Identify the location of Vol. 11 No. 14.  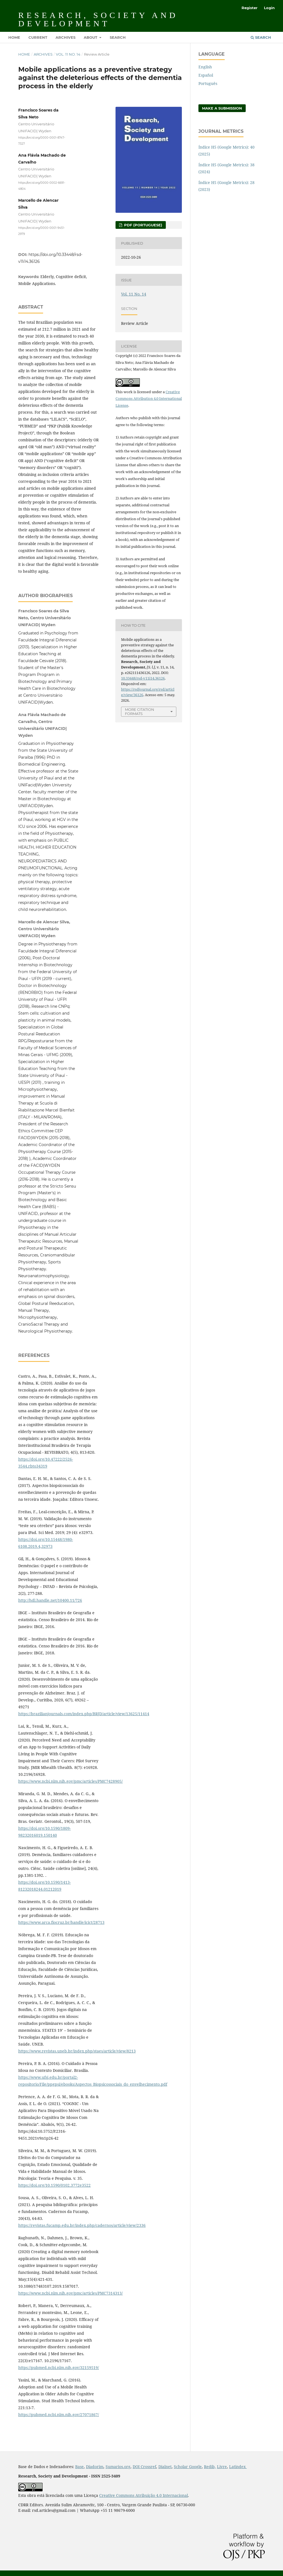
(68, 54).